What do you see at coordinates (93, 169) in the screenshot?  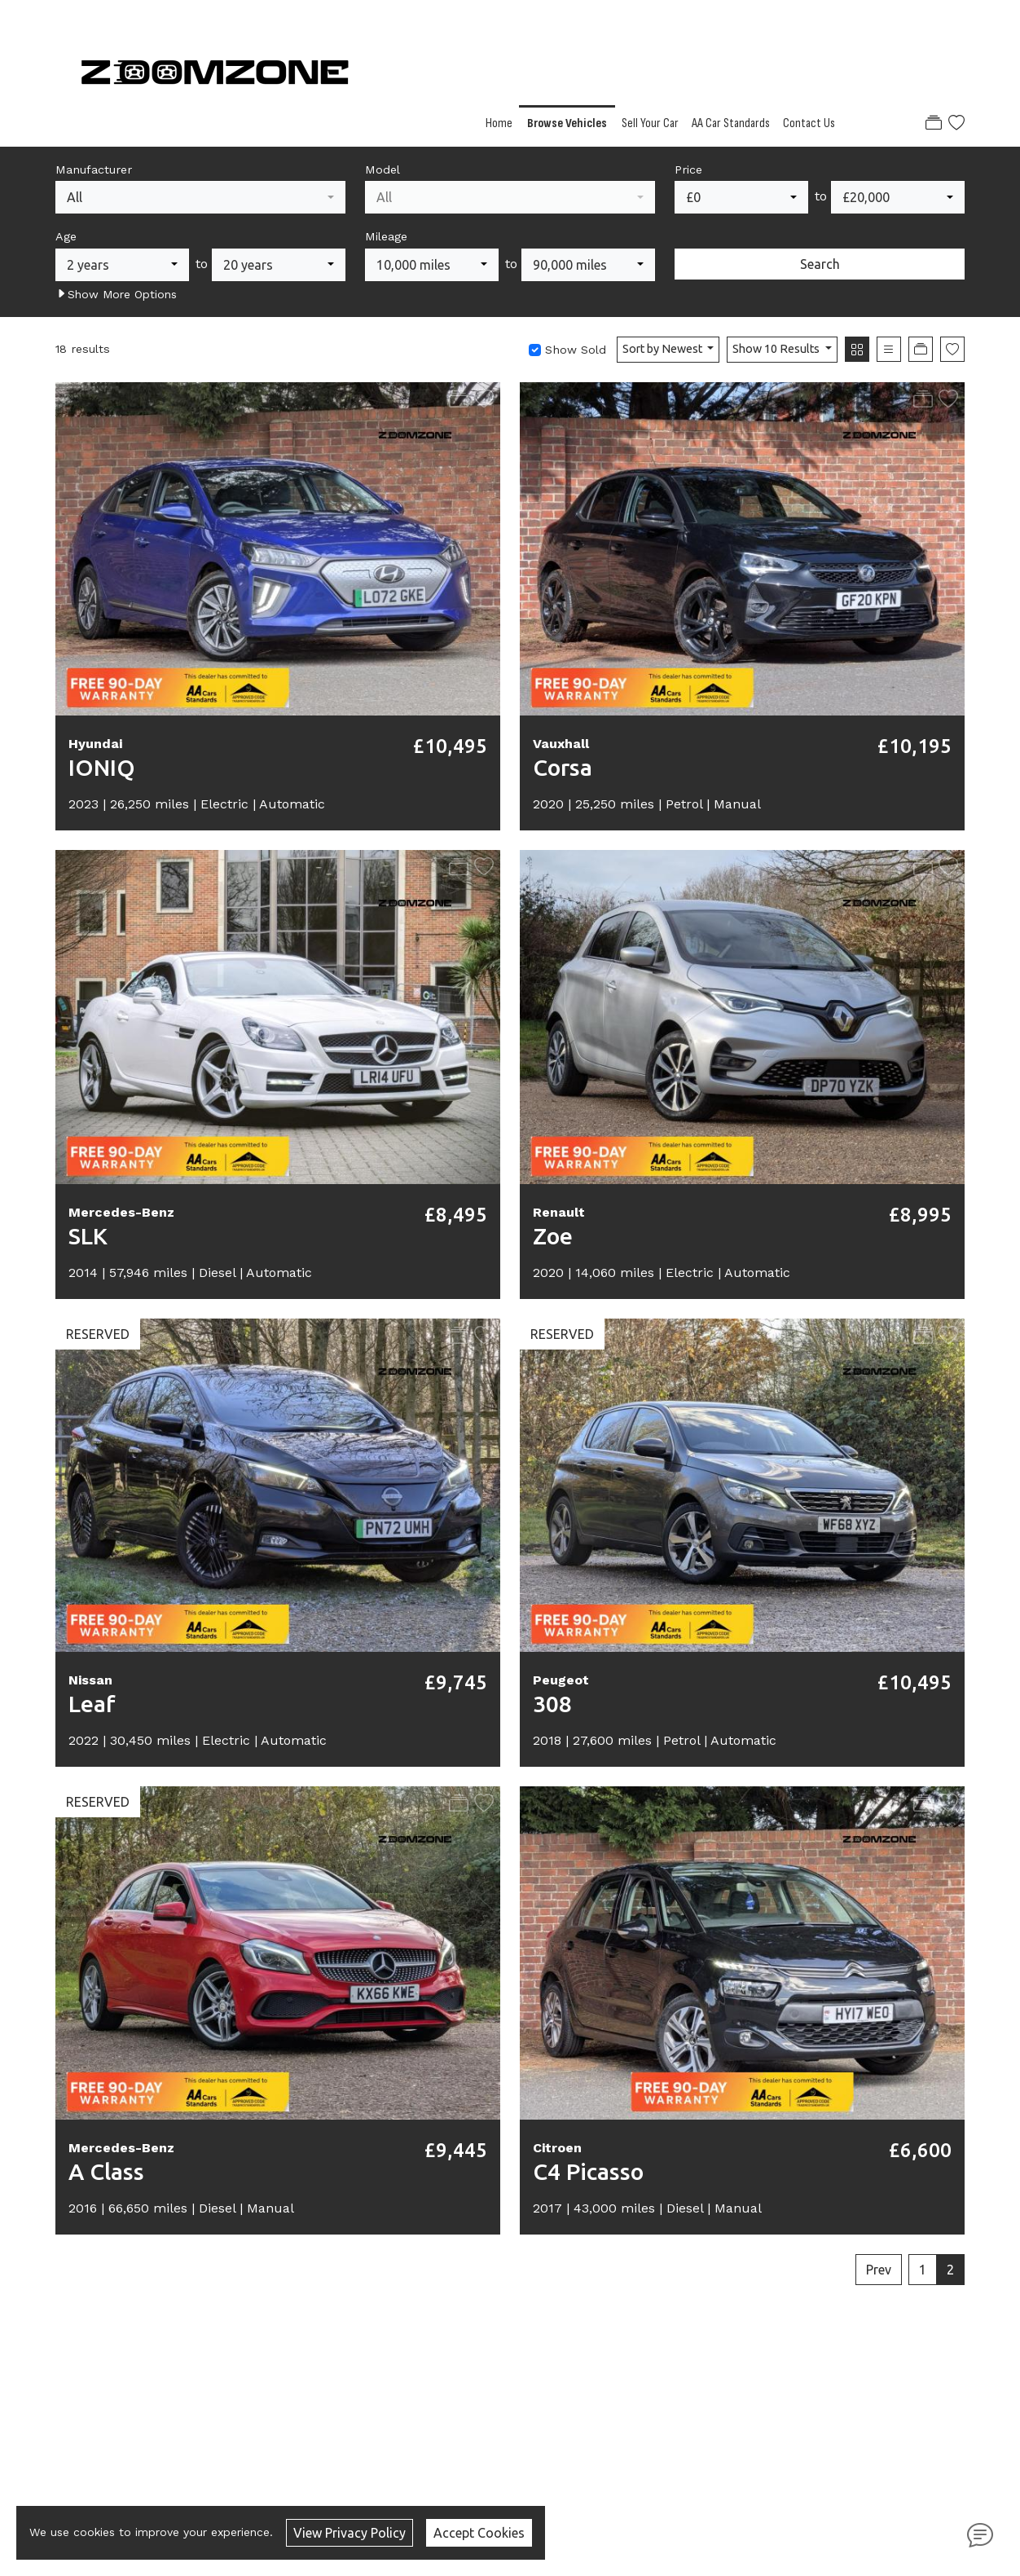 I see `Manufacturer` at bounding box center [93, 169].